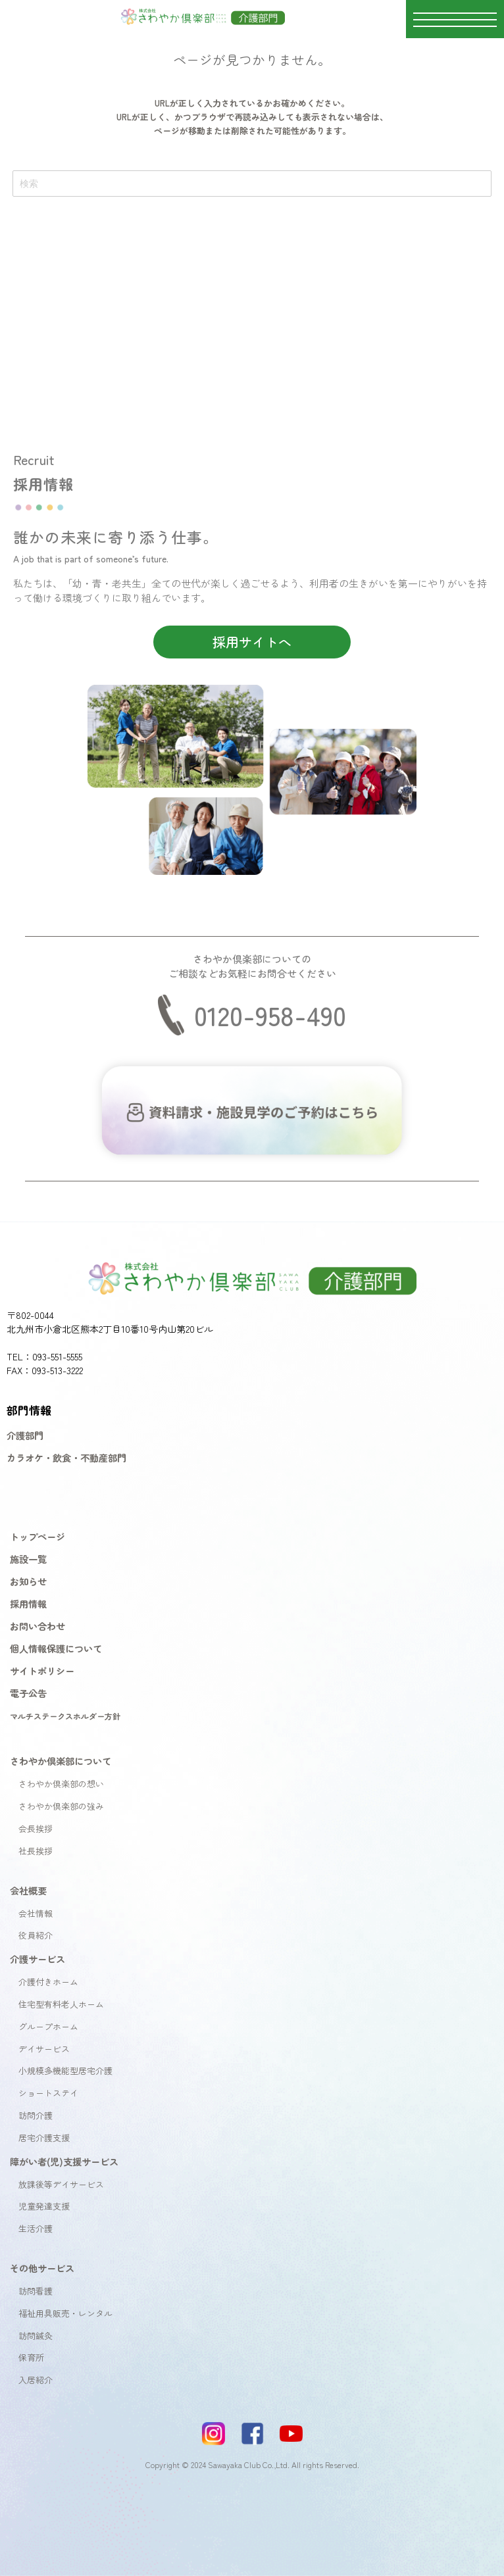 The width and height of the screenshot is (504, 2576). What do you see at coordinates (64, 2161) in the screenshot?
I see `障がい者(児)支援サービス` at bounding box center [64, 2161].